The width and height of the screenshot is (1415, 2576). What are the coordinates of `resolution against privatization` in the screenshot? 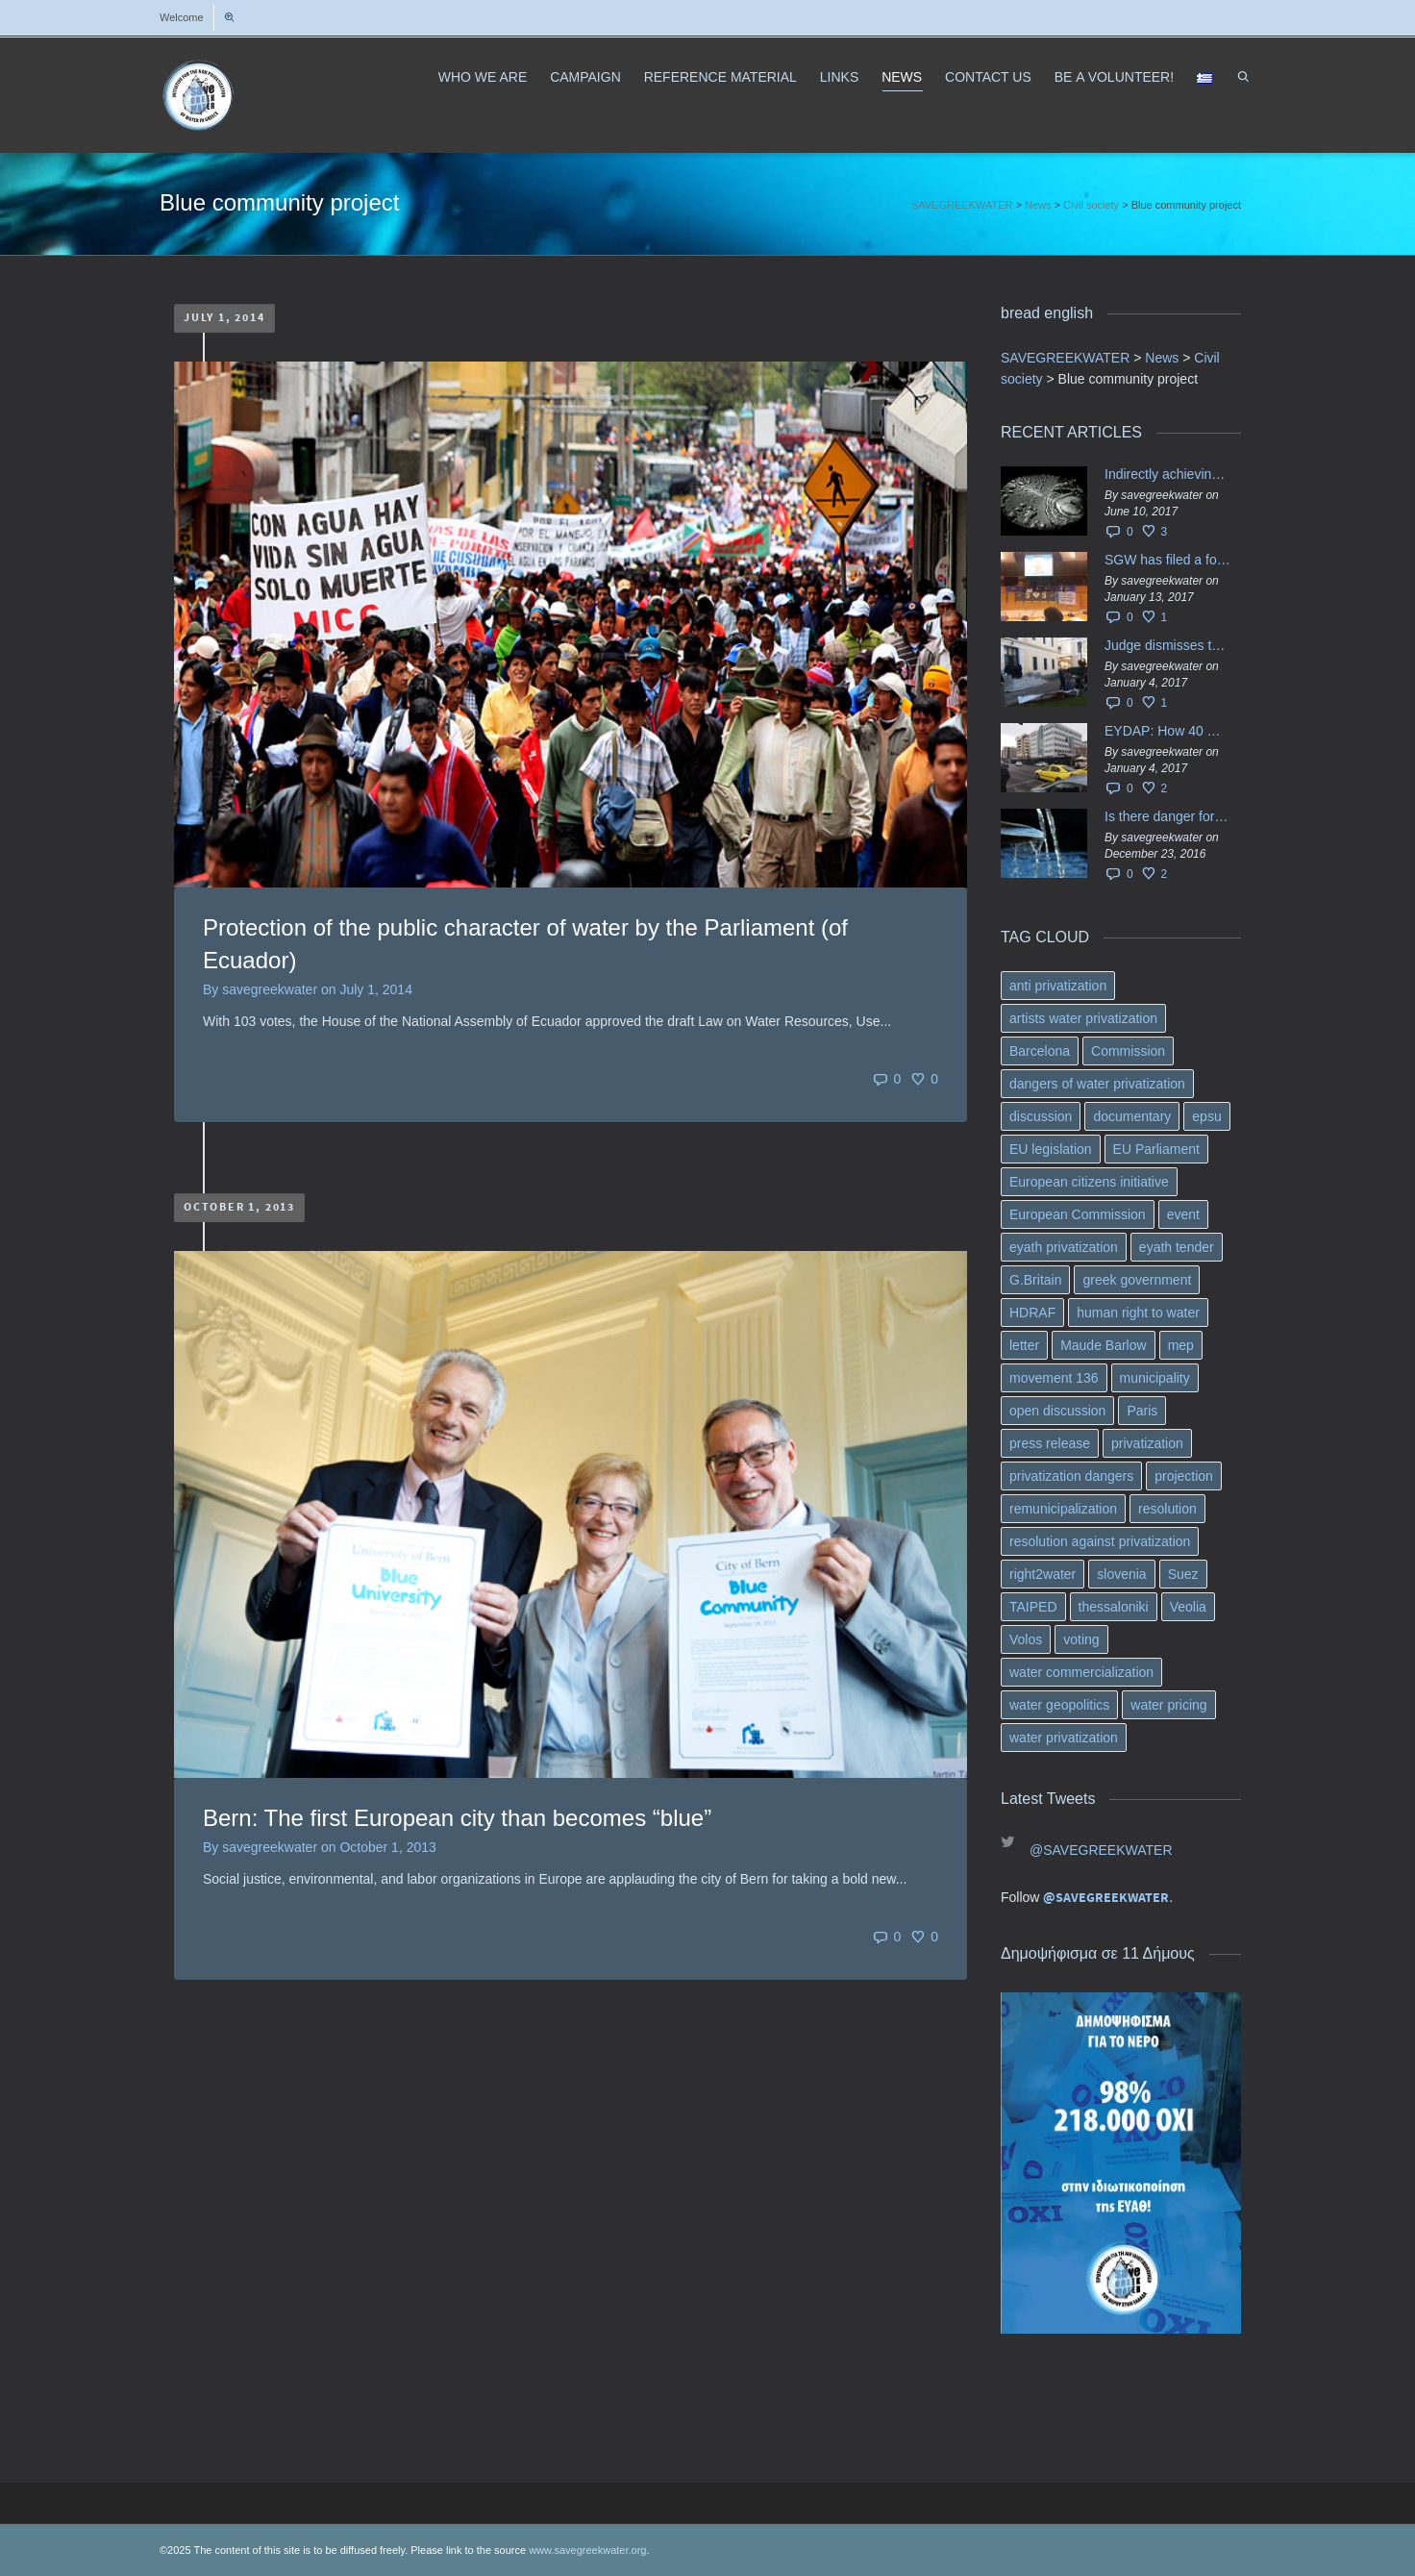 It's located at (1099, 1541).